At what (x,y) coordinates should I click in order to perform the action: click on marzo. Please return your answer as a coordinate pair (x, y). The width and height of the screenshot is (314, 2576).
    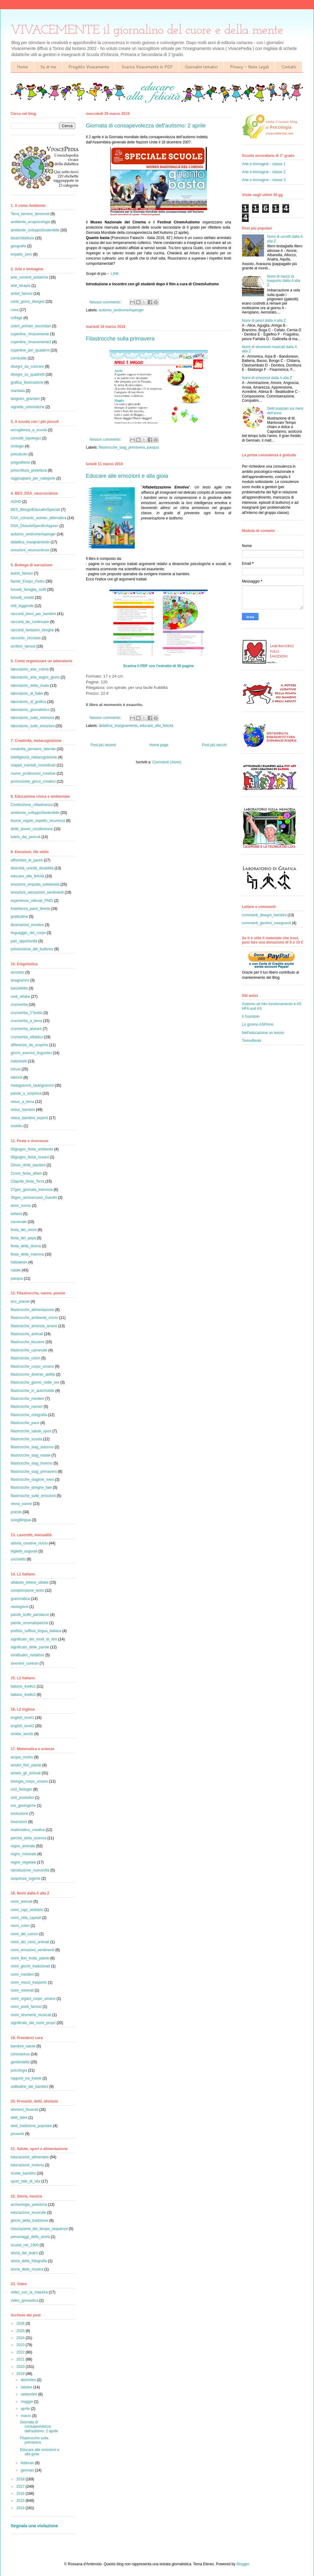
    Looking at the image, I should click on (26, 2416).